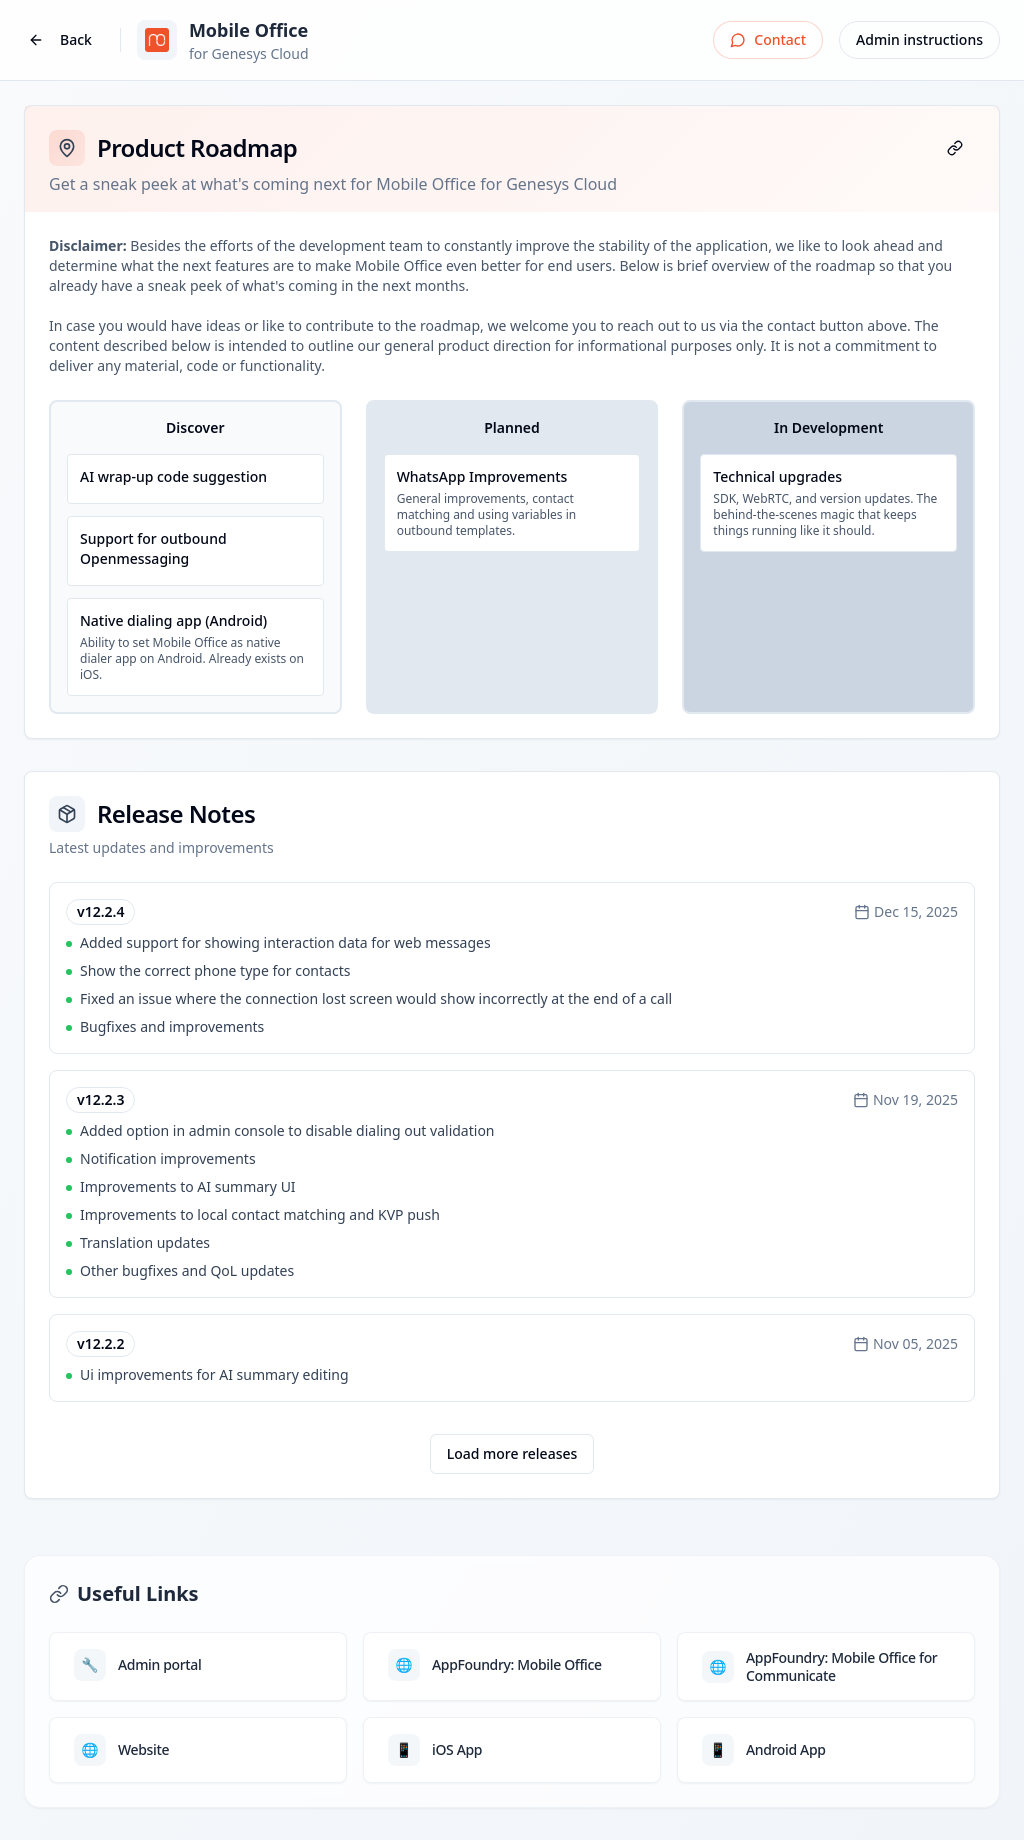 The height and width of the screenshot is (1840, 1024). I want to click on Load more releases, so click(512, 1453).